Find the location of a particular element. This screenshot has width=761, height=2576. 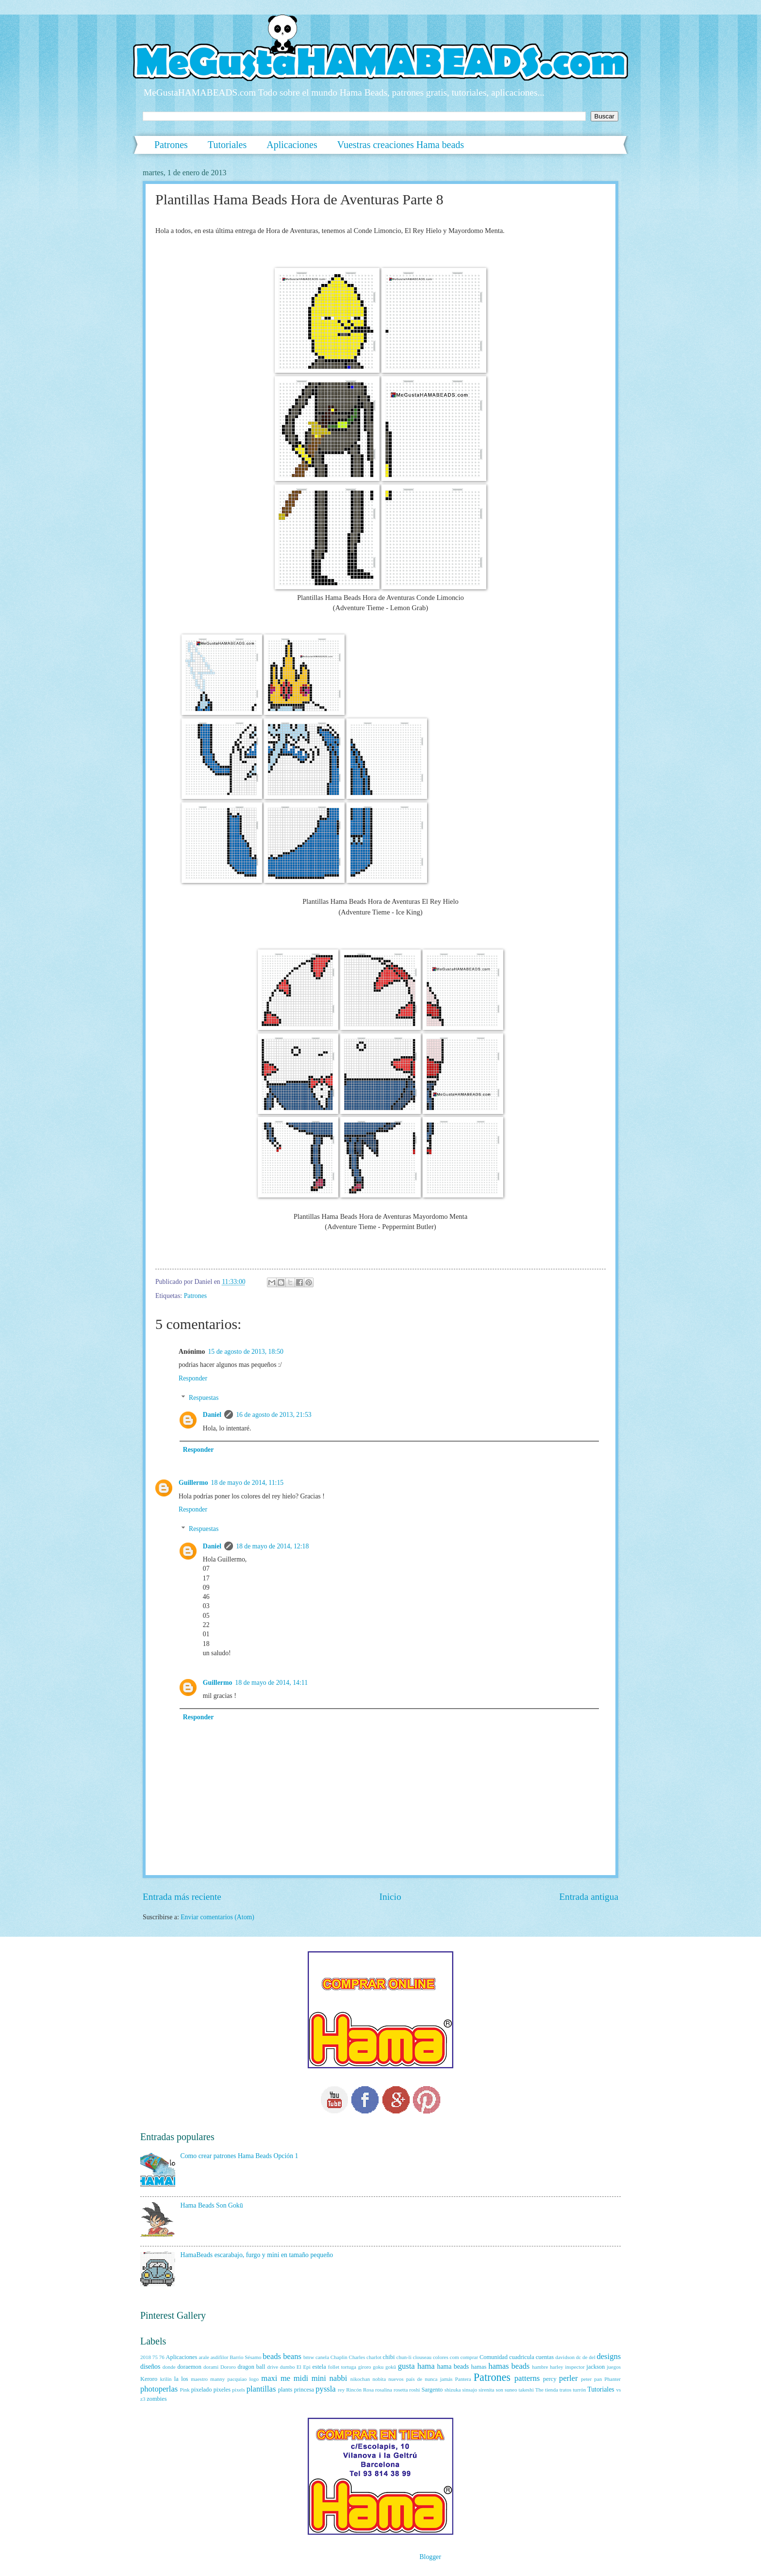

comprar is located at coordinates (469, 2357).